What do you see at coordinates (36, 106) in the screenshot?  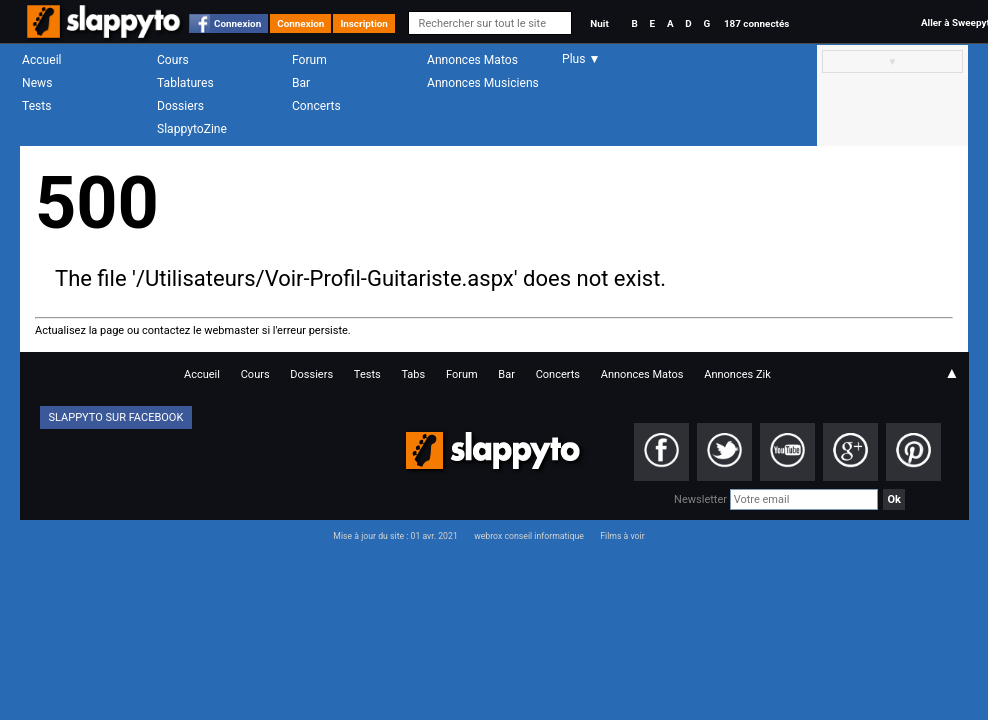 I see `Tests` at bounding box center [36, 106].